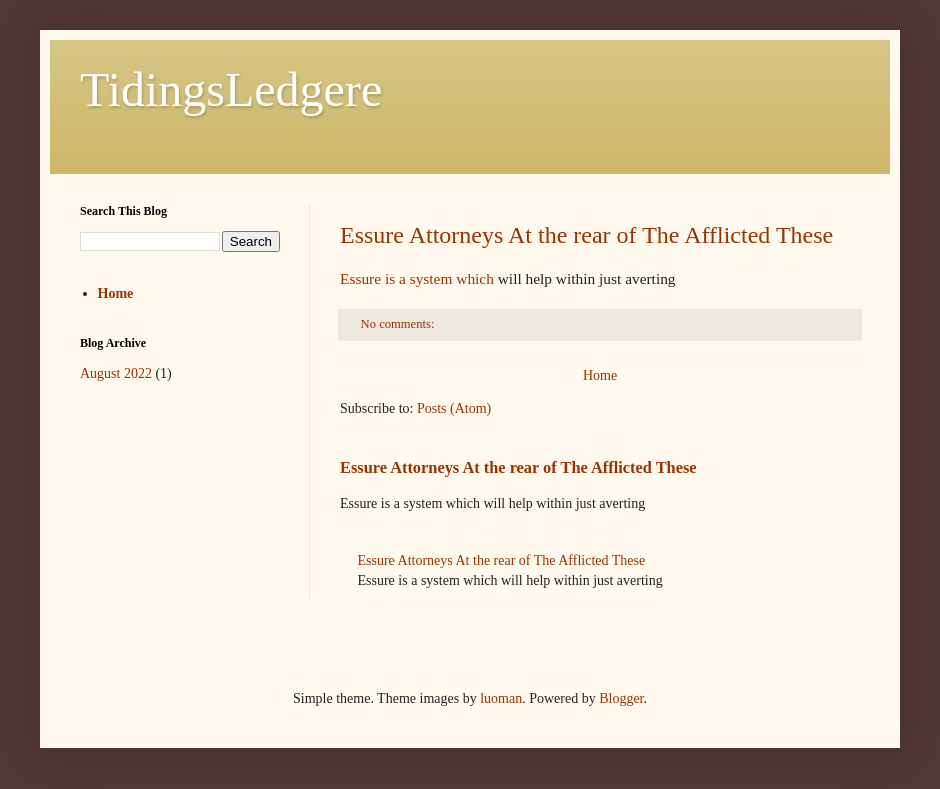 The height and width of the screenshot is (789, 940). What do you see at coordinates (501, 698) in the screenshot?
I see `luoman` at bounding box center [501, 698].